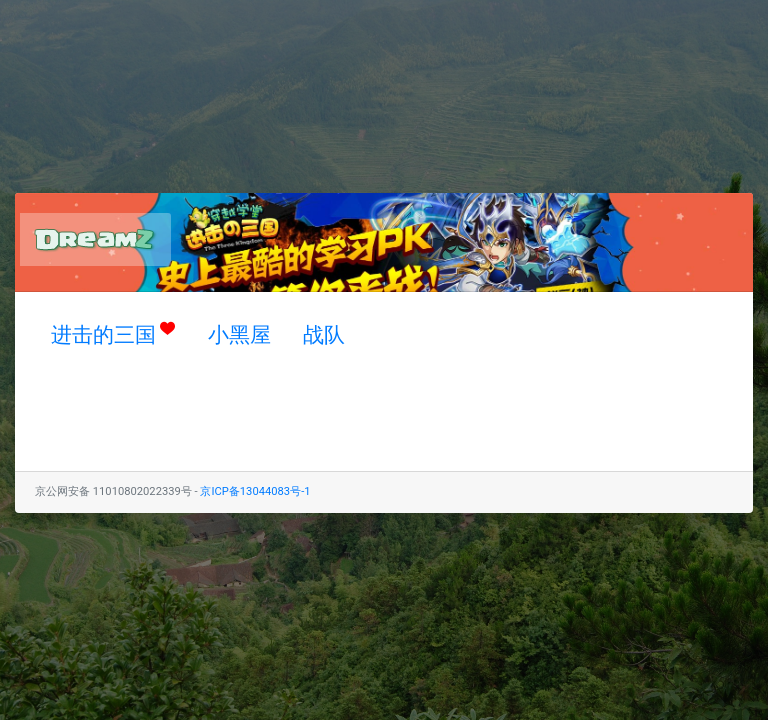 The width and height of the screenshot is (768, 720). I want to click on 进击的三国, so click(113, 333).